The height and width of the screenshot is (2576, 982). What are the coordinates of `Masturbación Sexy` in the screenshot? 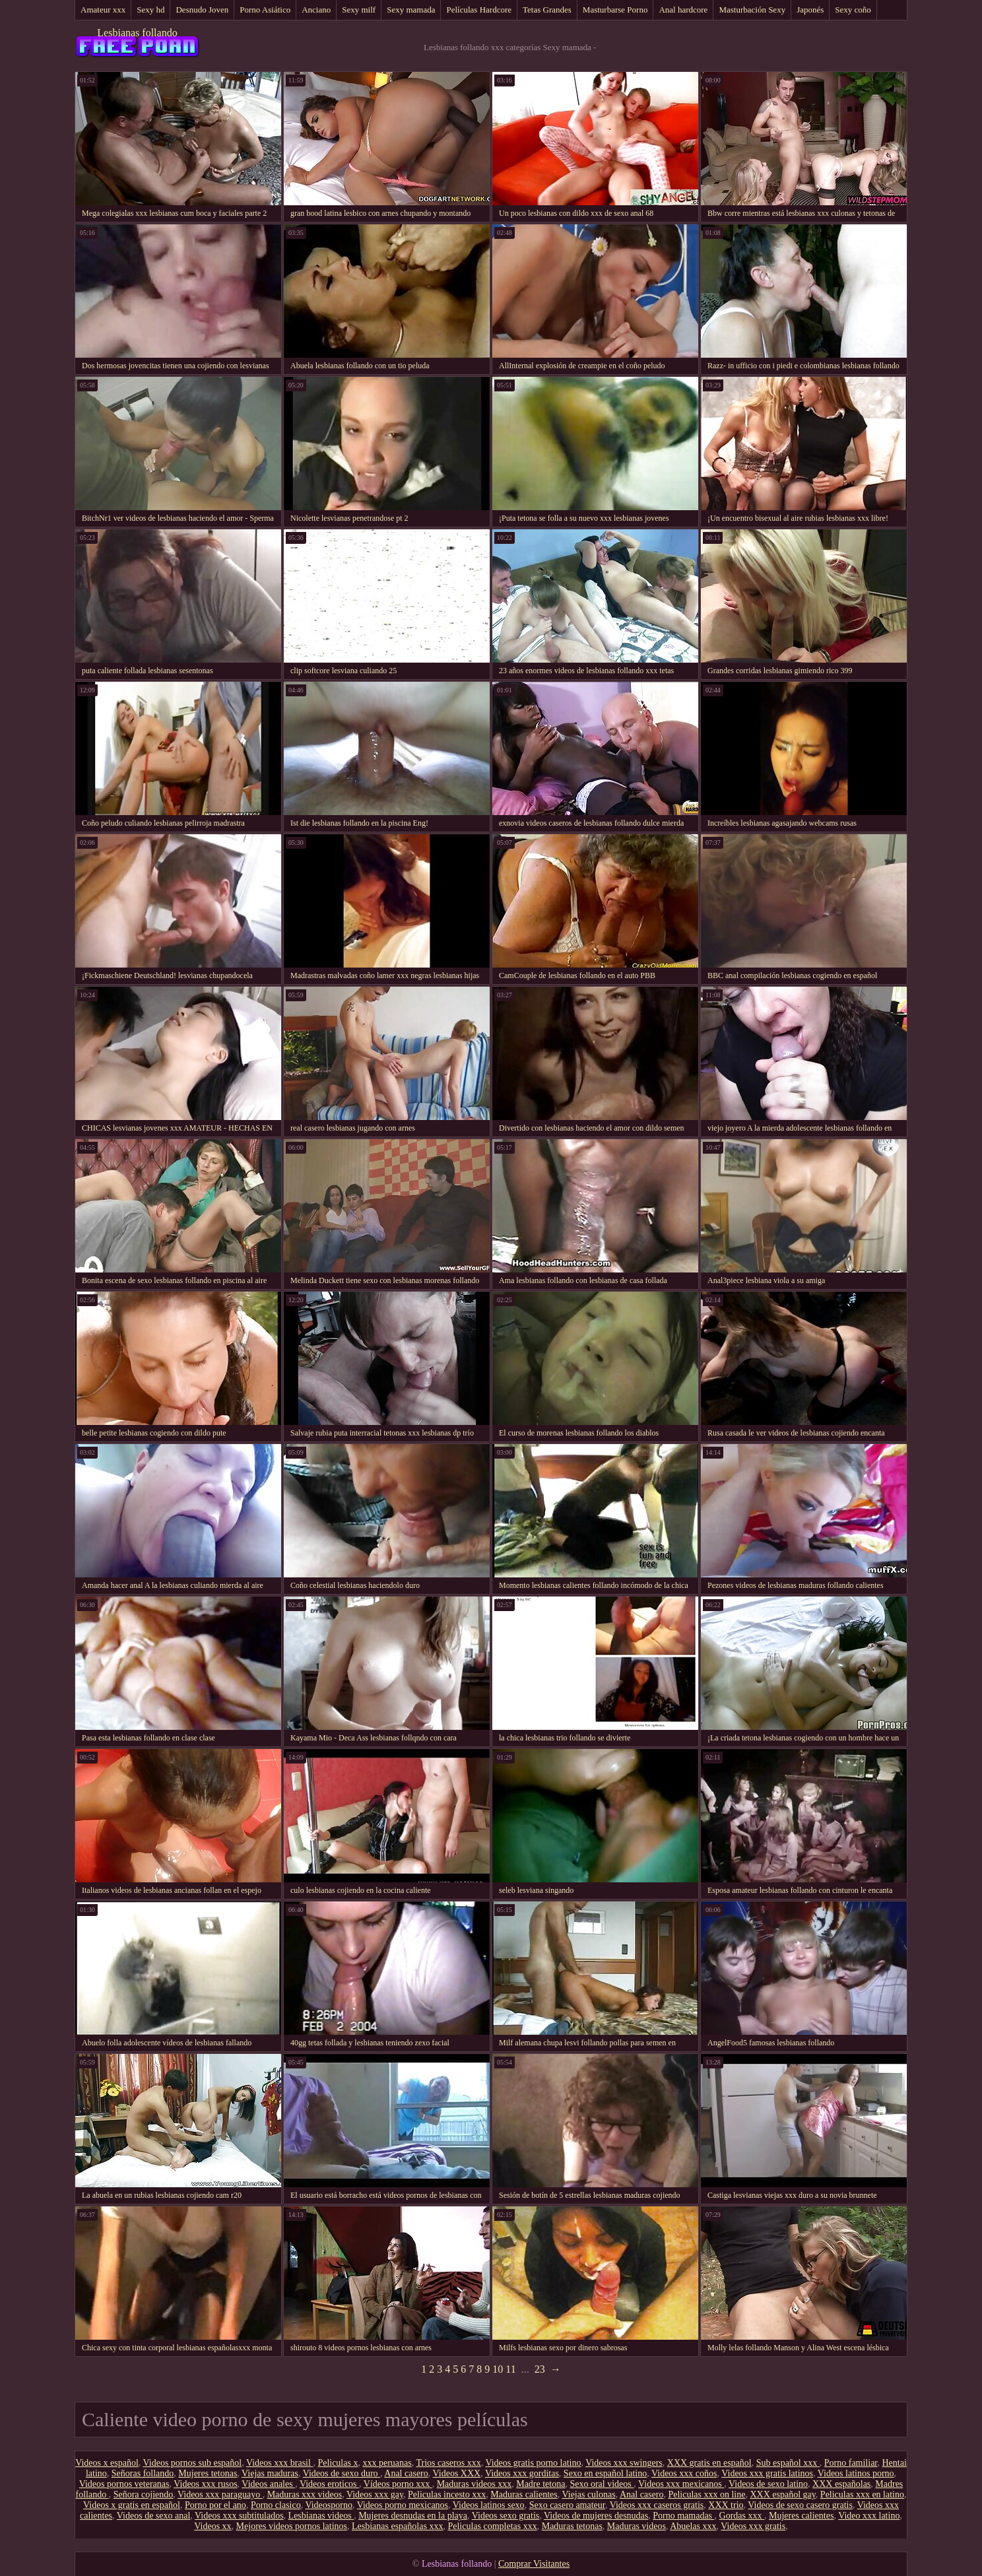 It's located at (752, 10).